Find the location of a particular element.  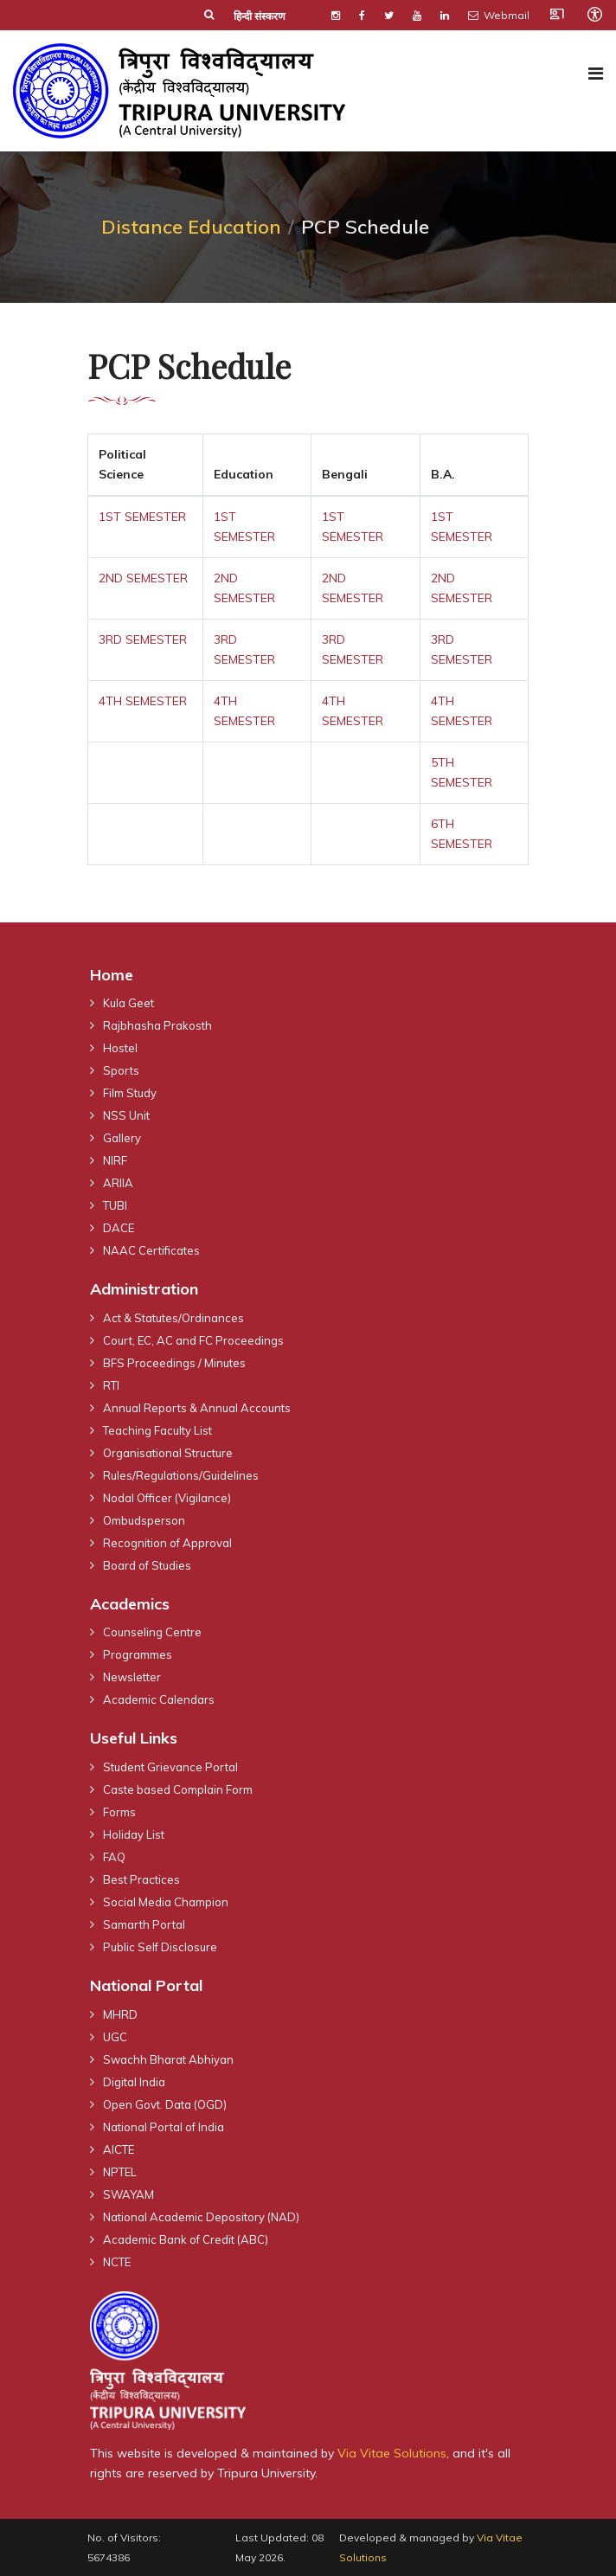

Organisational Structure is located at coordinates (168, 1453).